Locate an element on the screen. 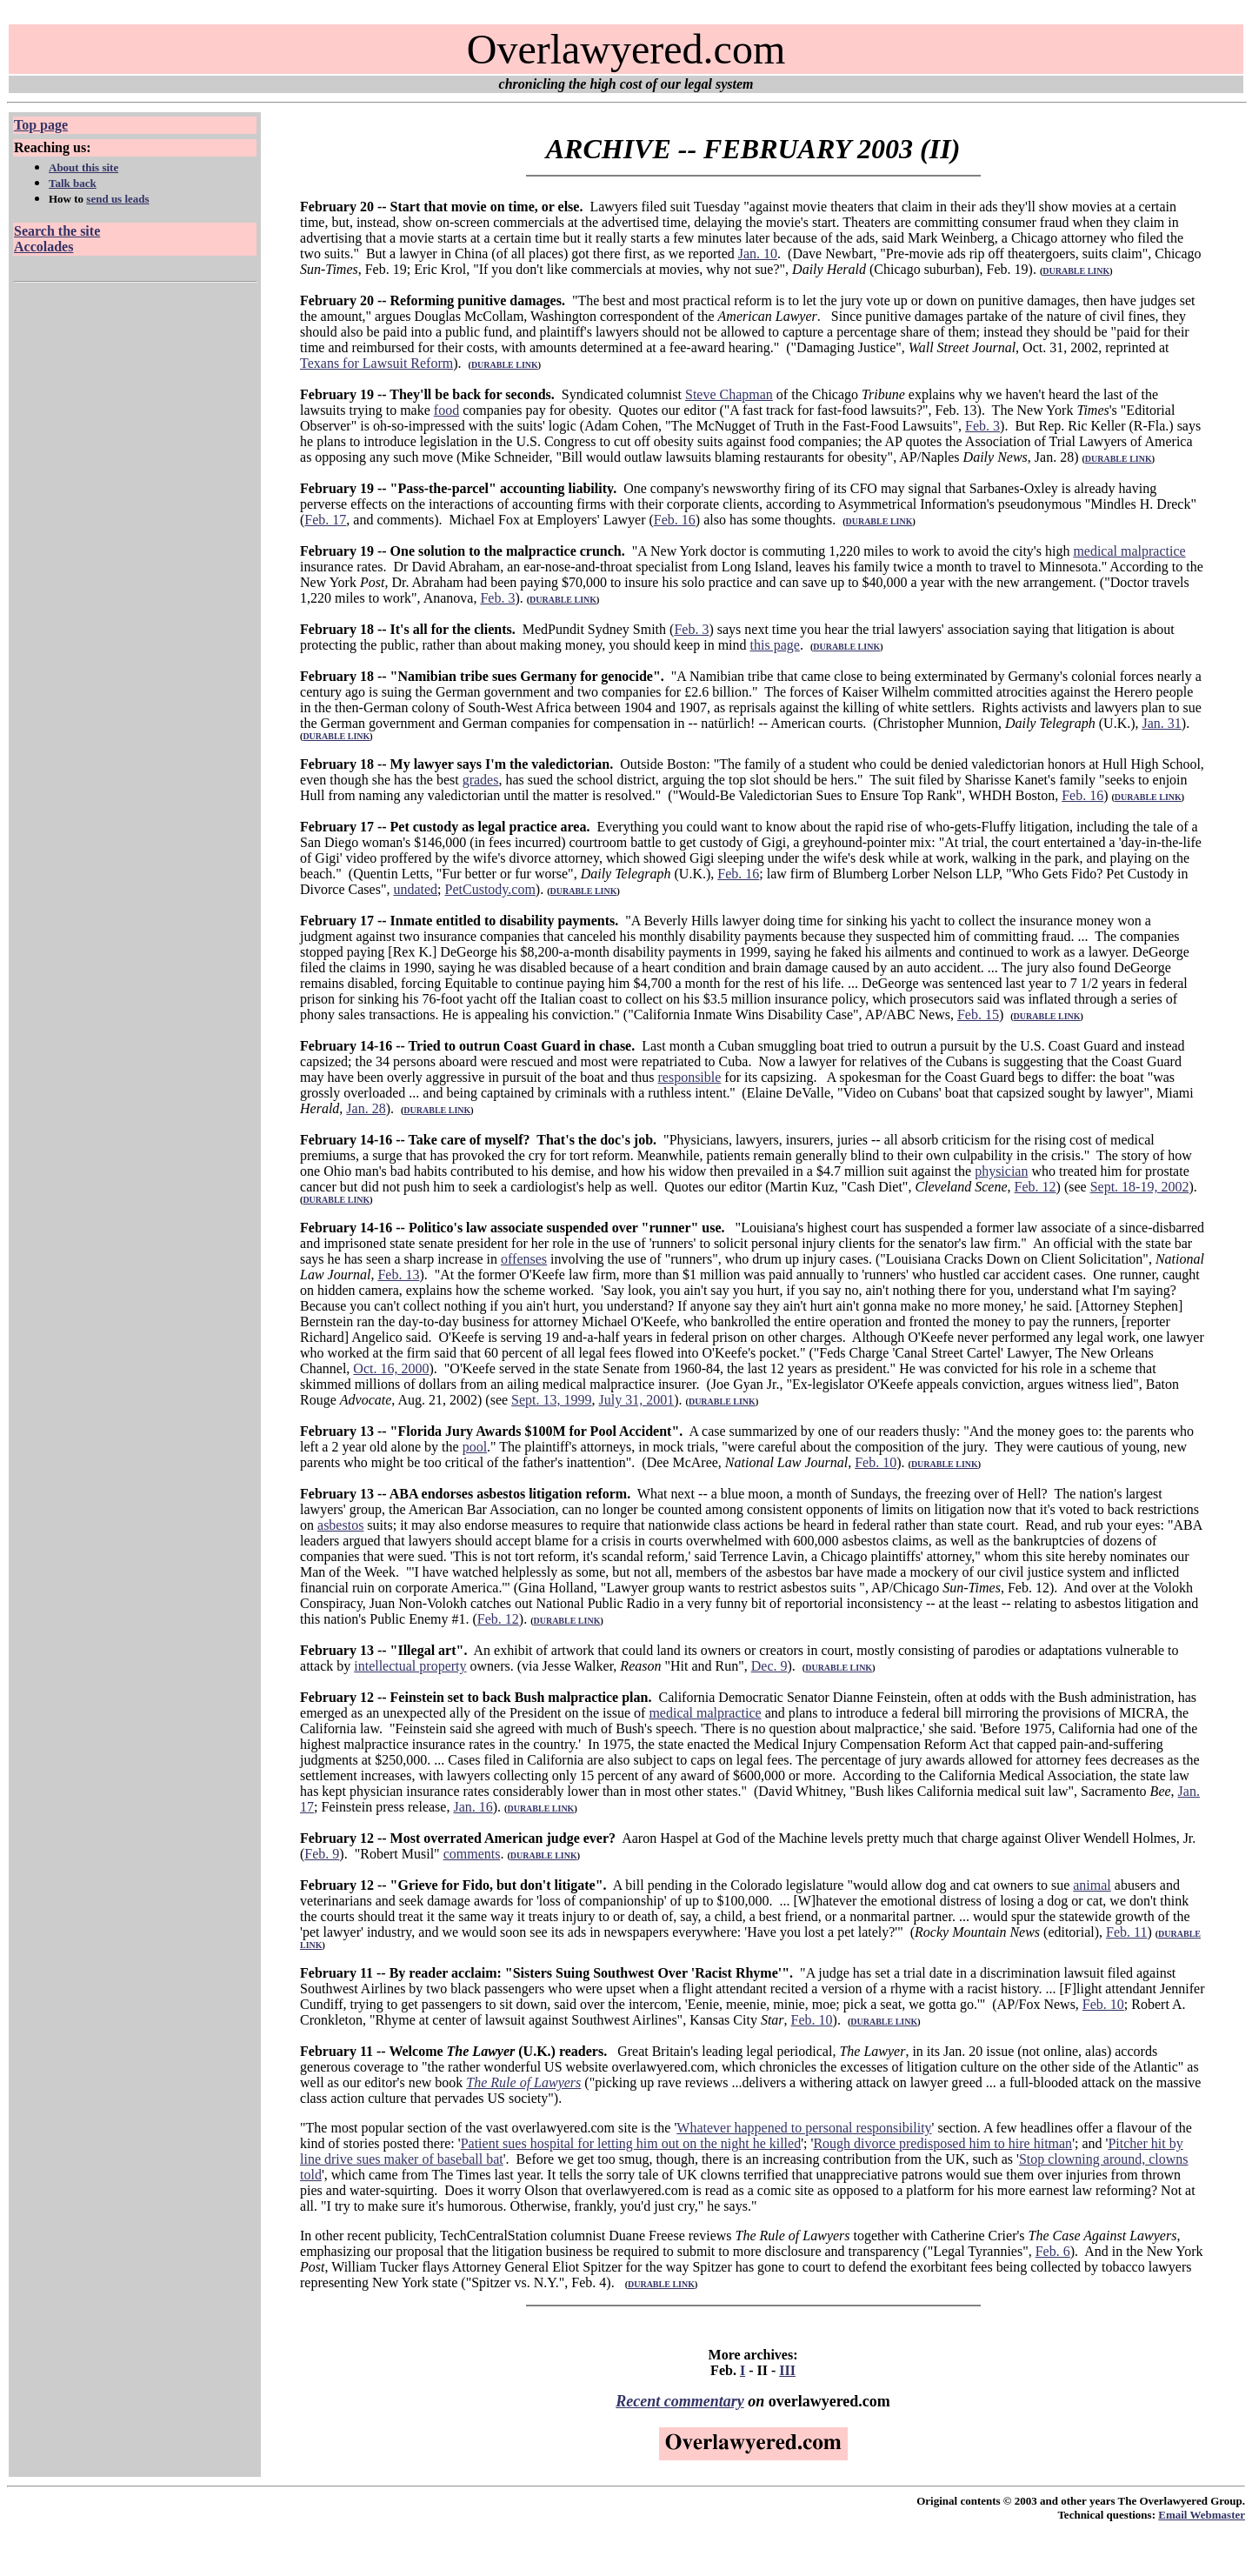  intellectual property is located at coordinates (410, 1665).